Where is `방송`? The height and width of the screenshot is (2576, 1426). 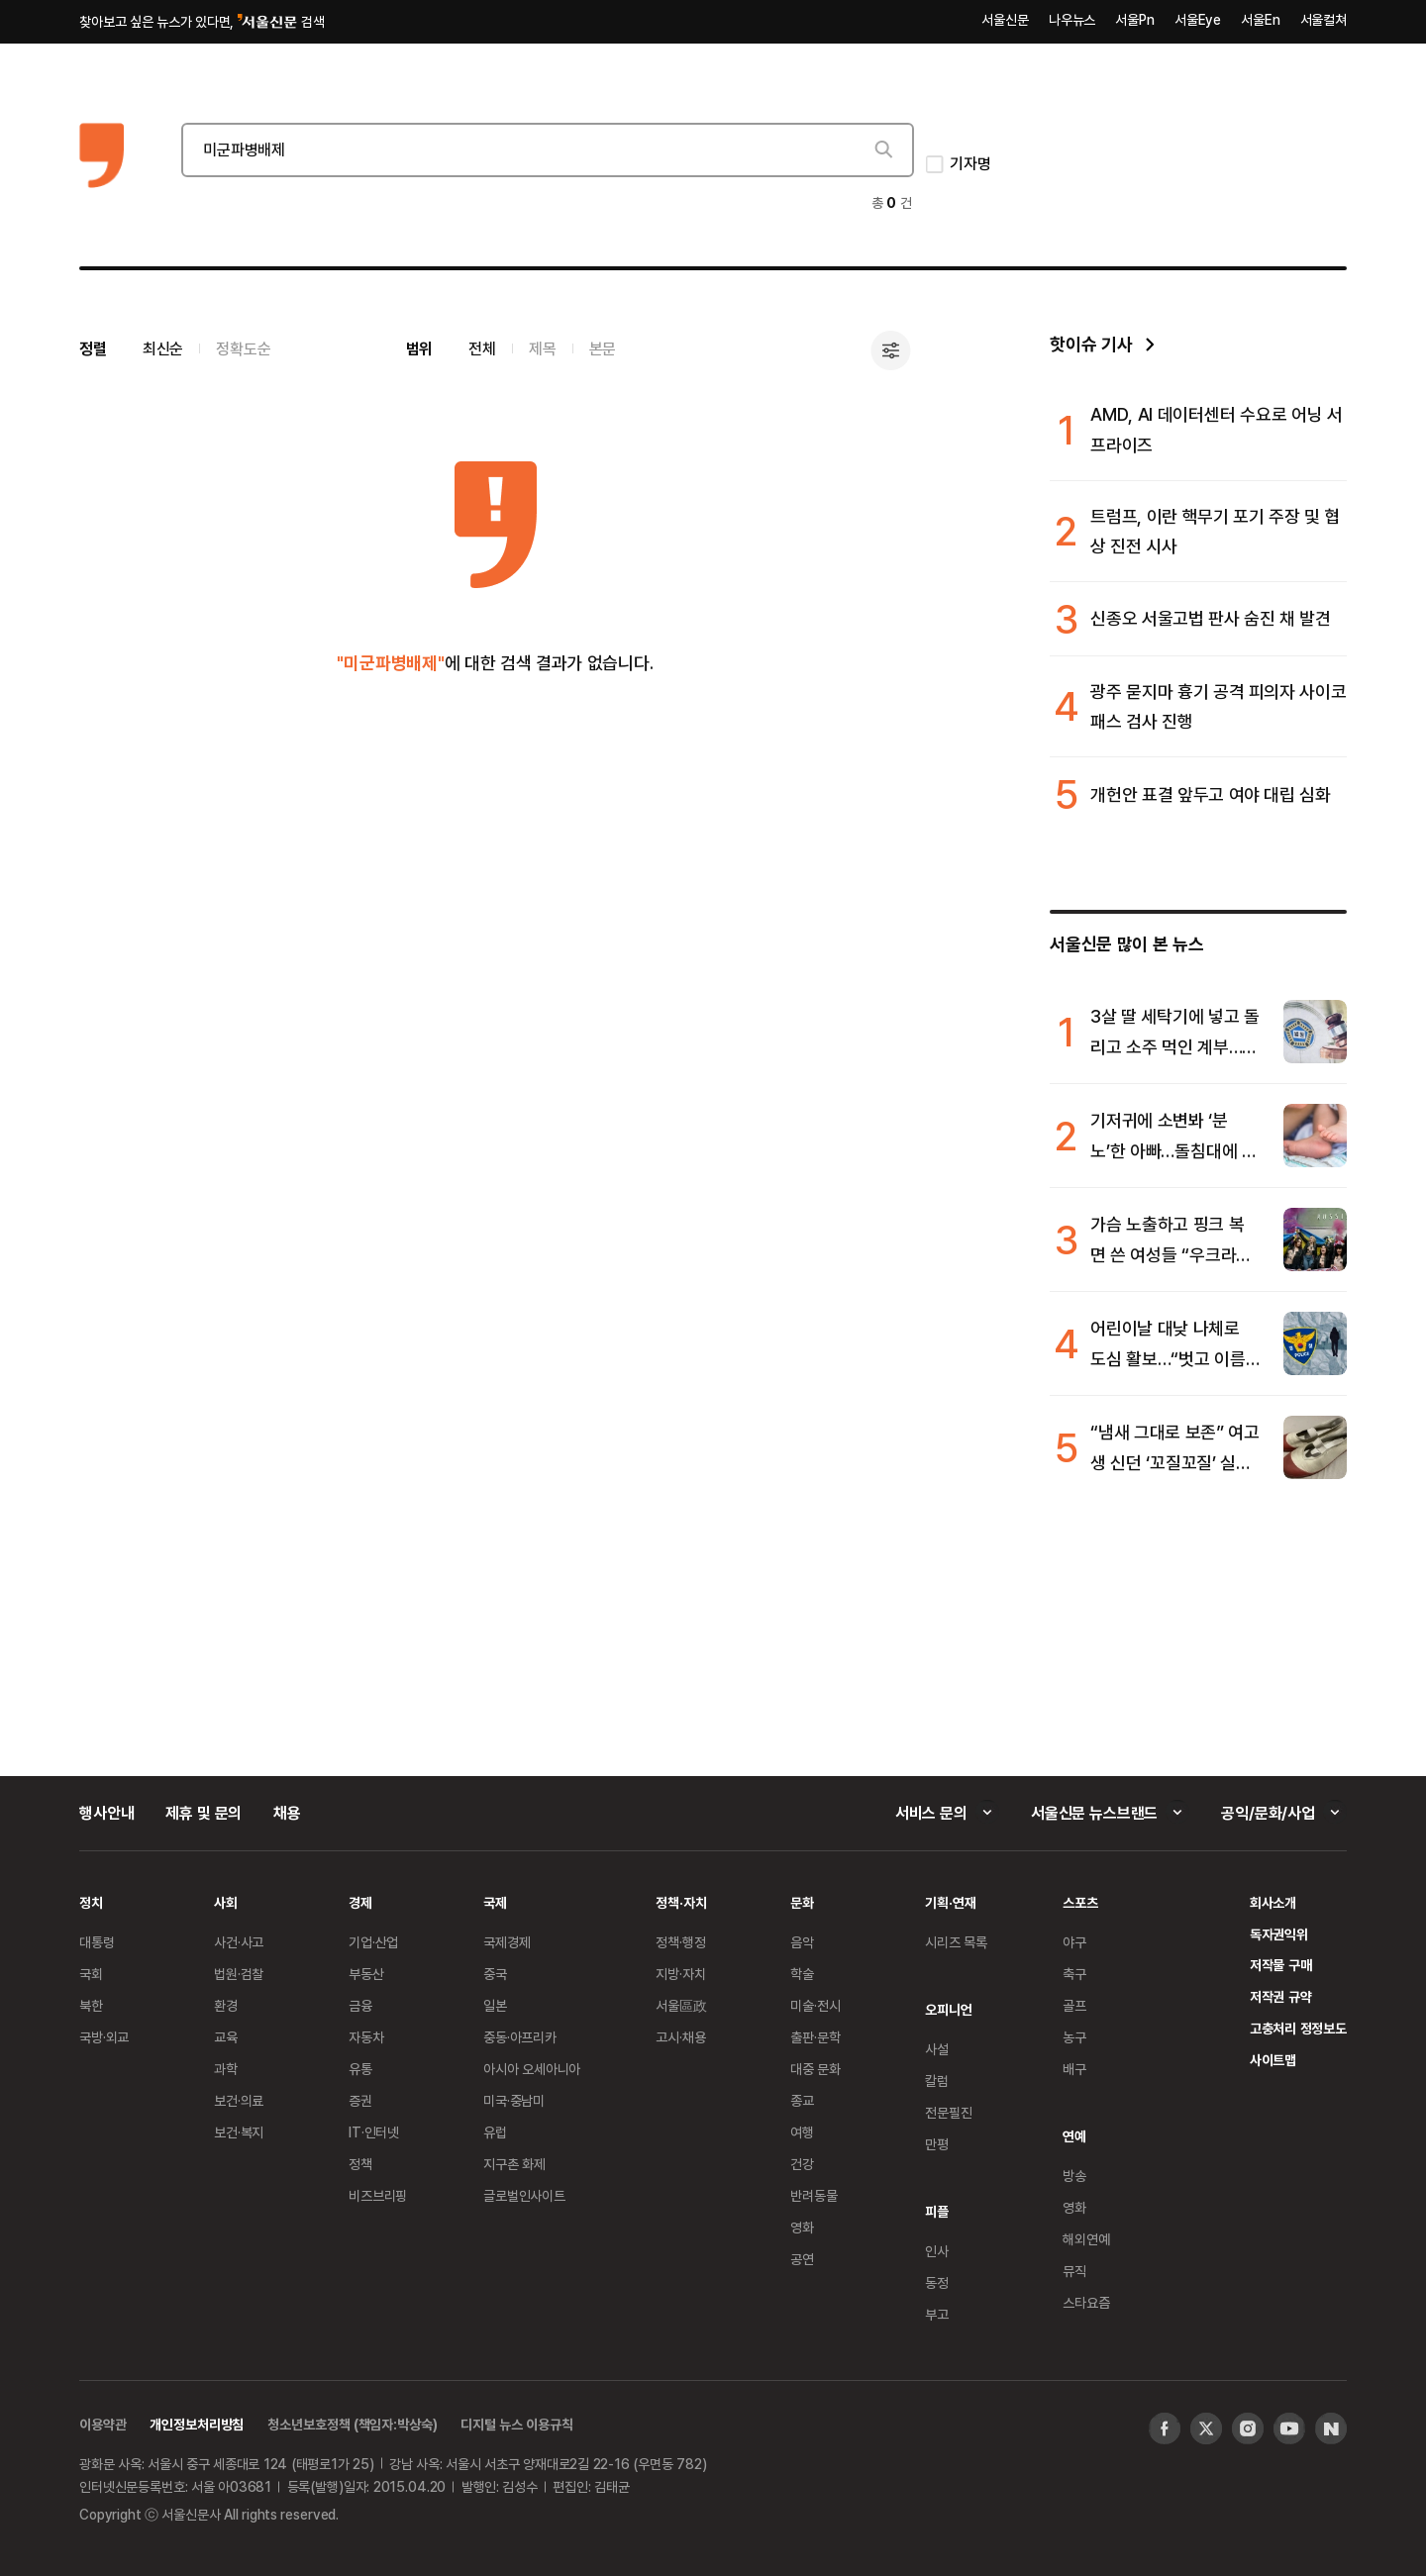
방송 is located at coordinates (1074, 2175).